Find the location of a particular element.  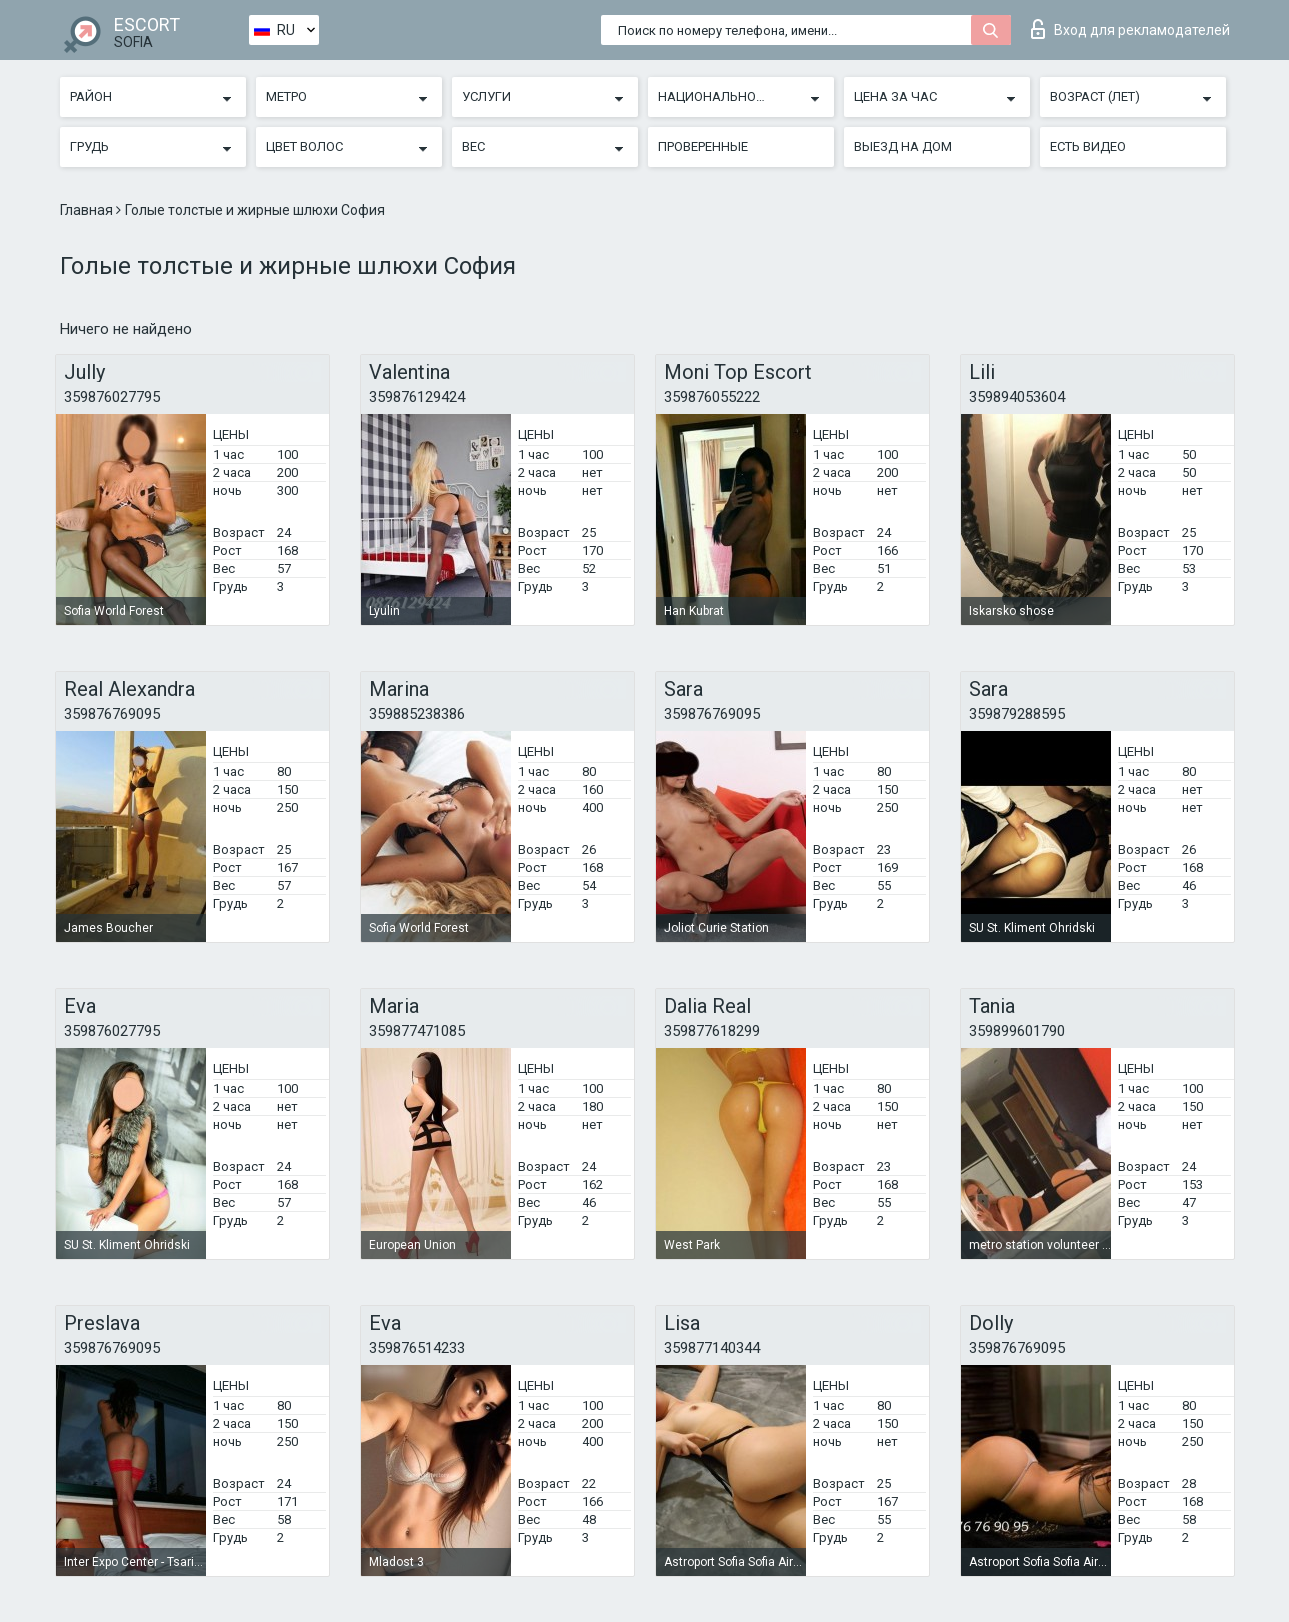

359899601790 is located at coordinates (1017, 1031).